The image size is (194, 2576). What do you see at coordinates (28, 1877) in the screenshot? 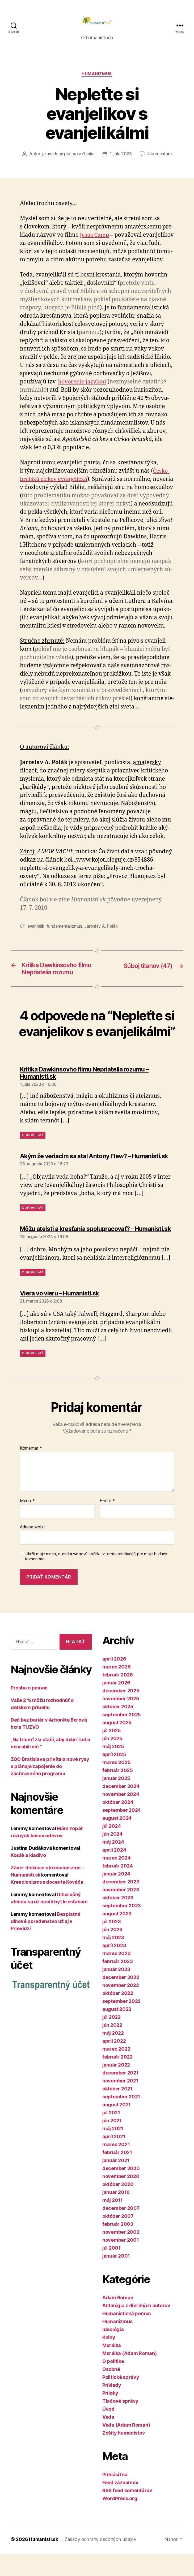
I see `Kosák a kladivo` at bounding box center [28, 1877].